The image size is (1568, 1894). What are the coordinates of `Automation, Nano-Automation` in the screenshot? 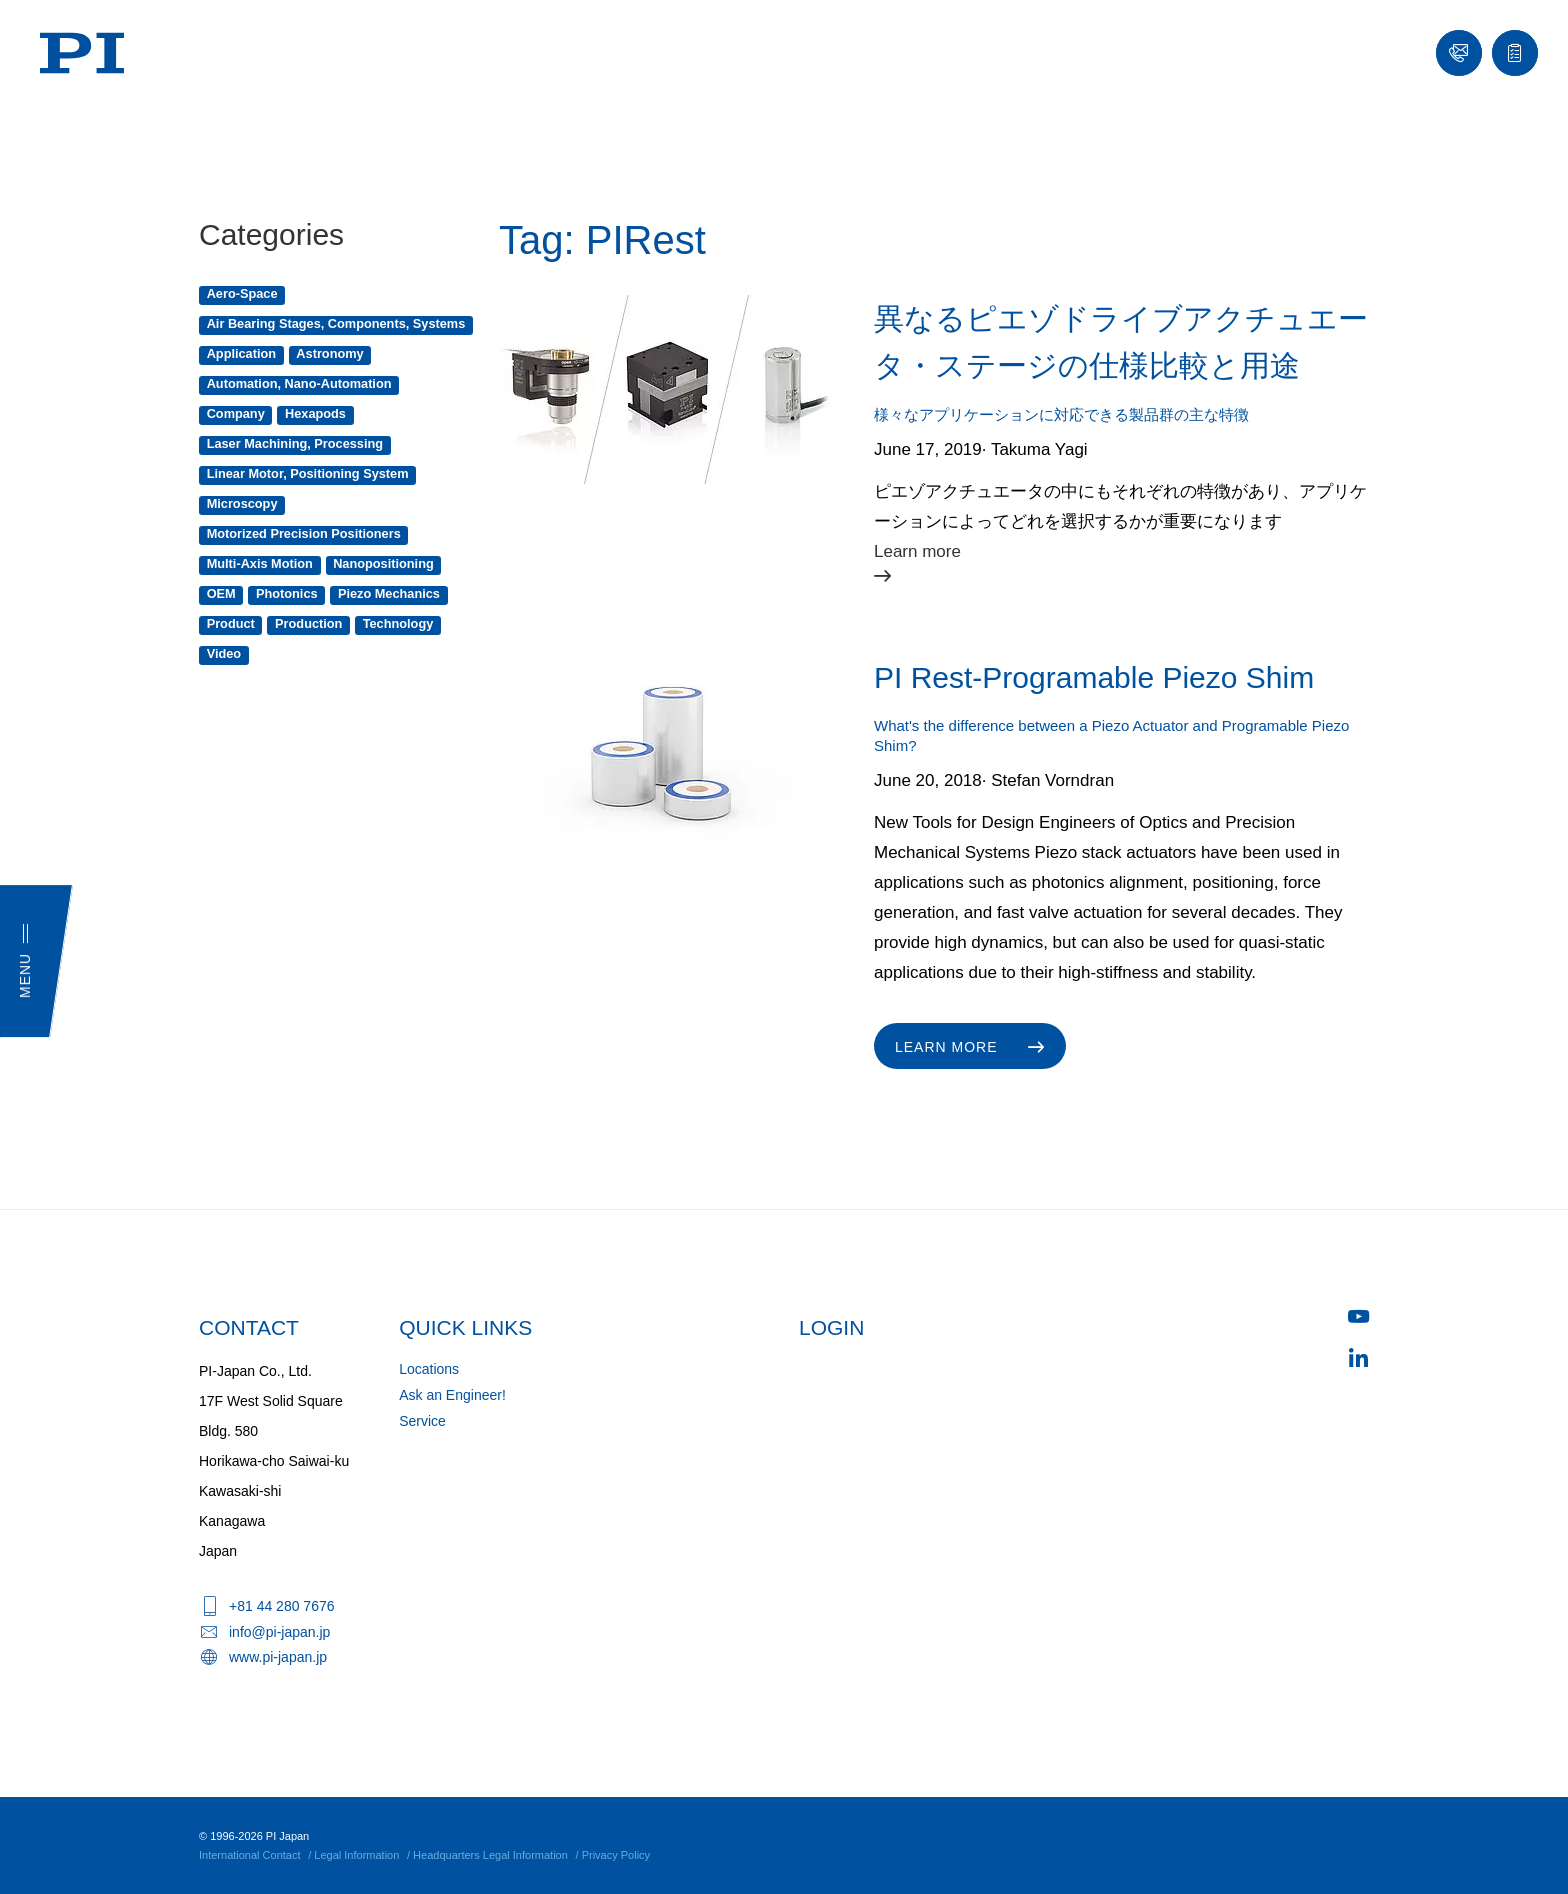 It's located at (299, 383).